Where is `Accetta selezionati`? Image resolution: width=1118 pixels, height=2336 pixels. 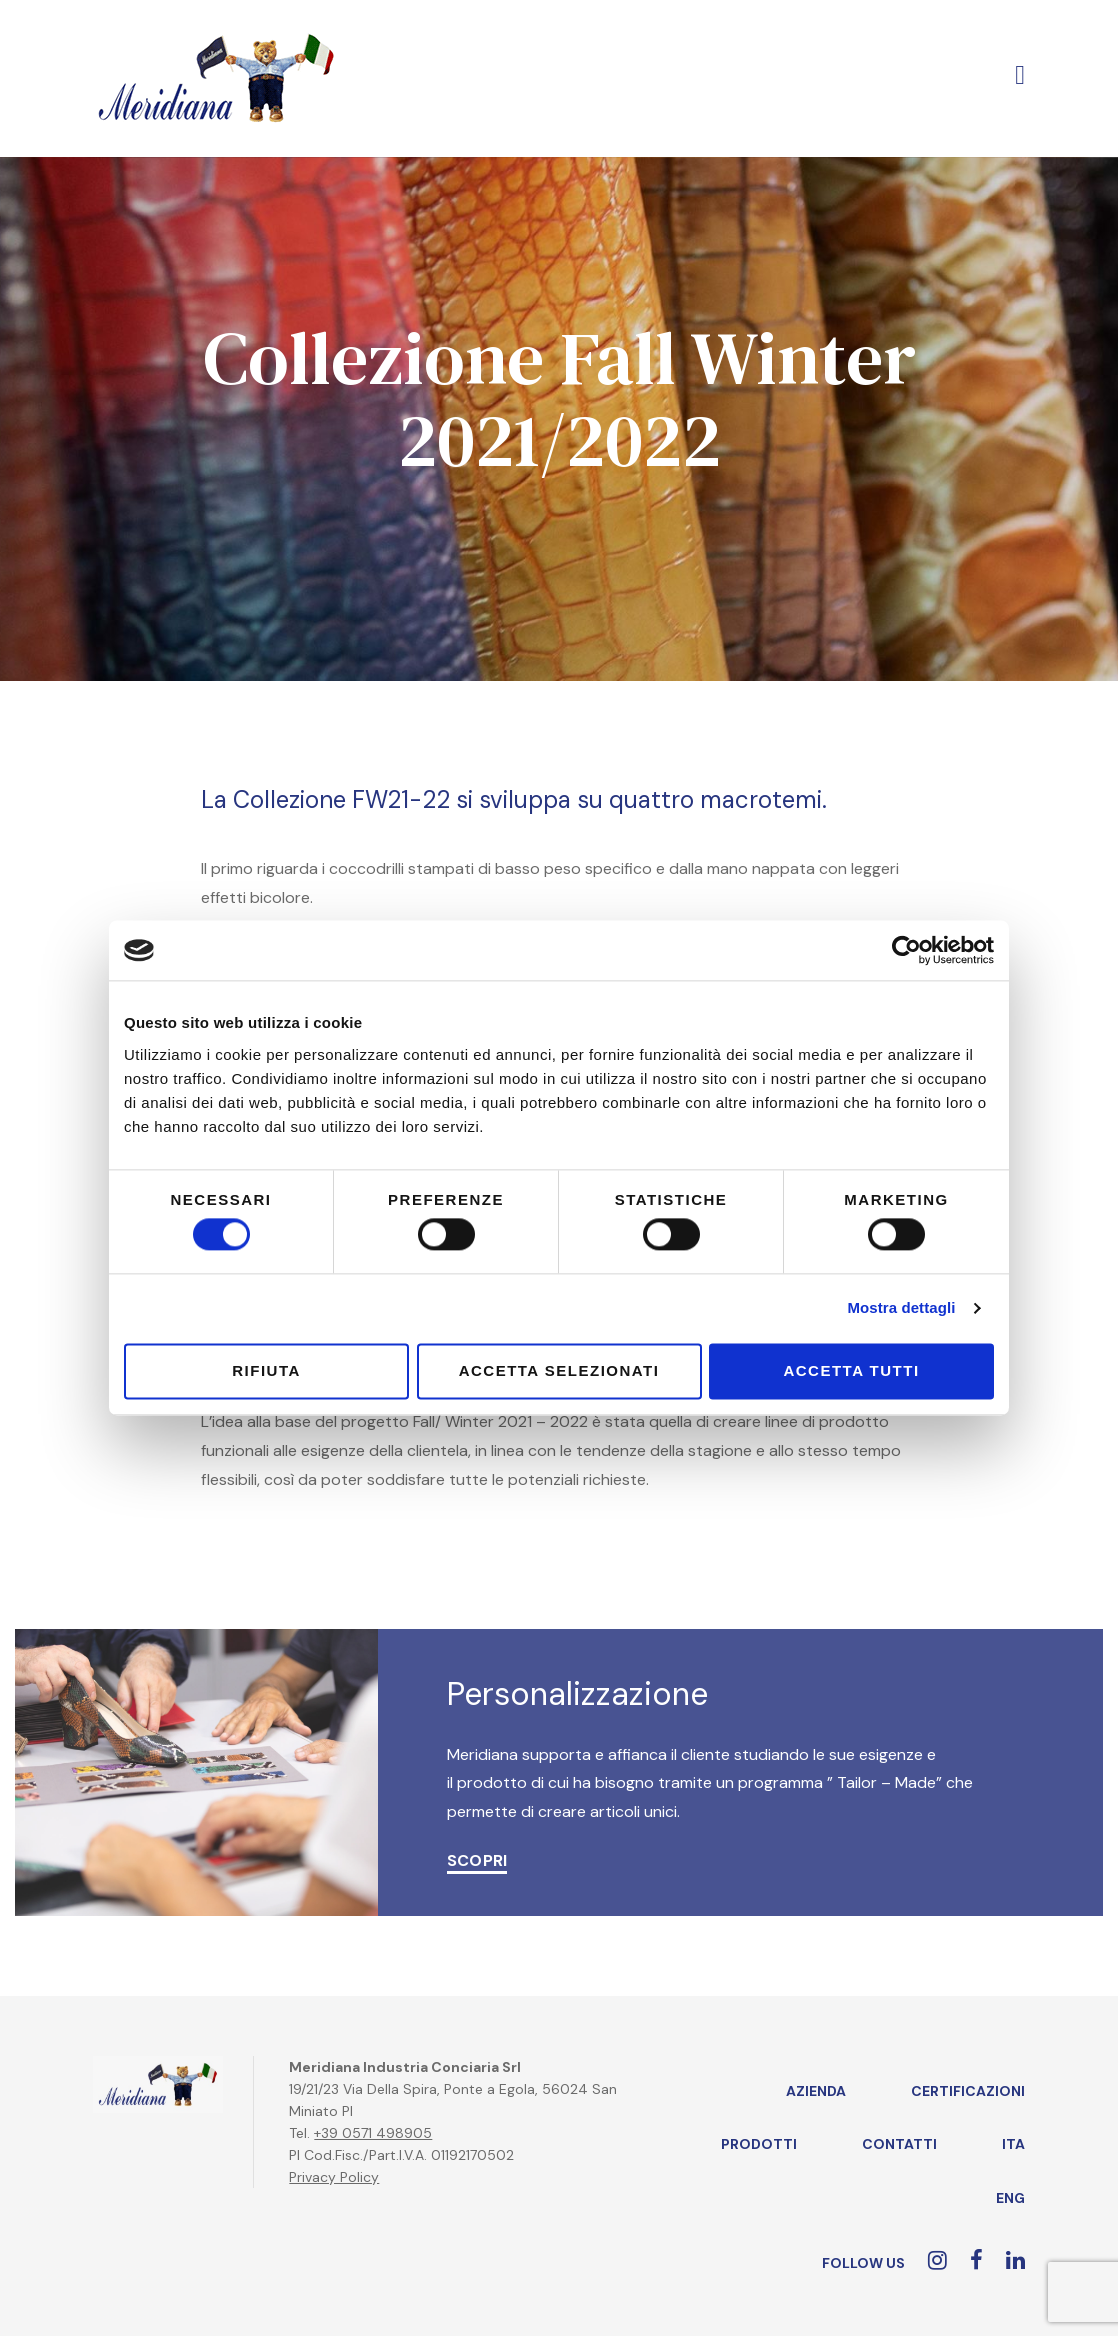
Accetta selezionati is located at coordinates (559, 1370).